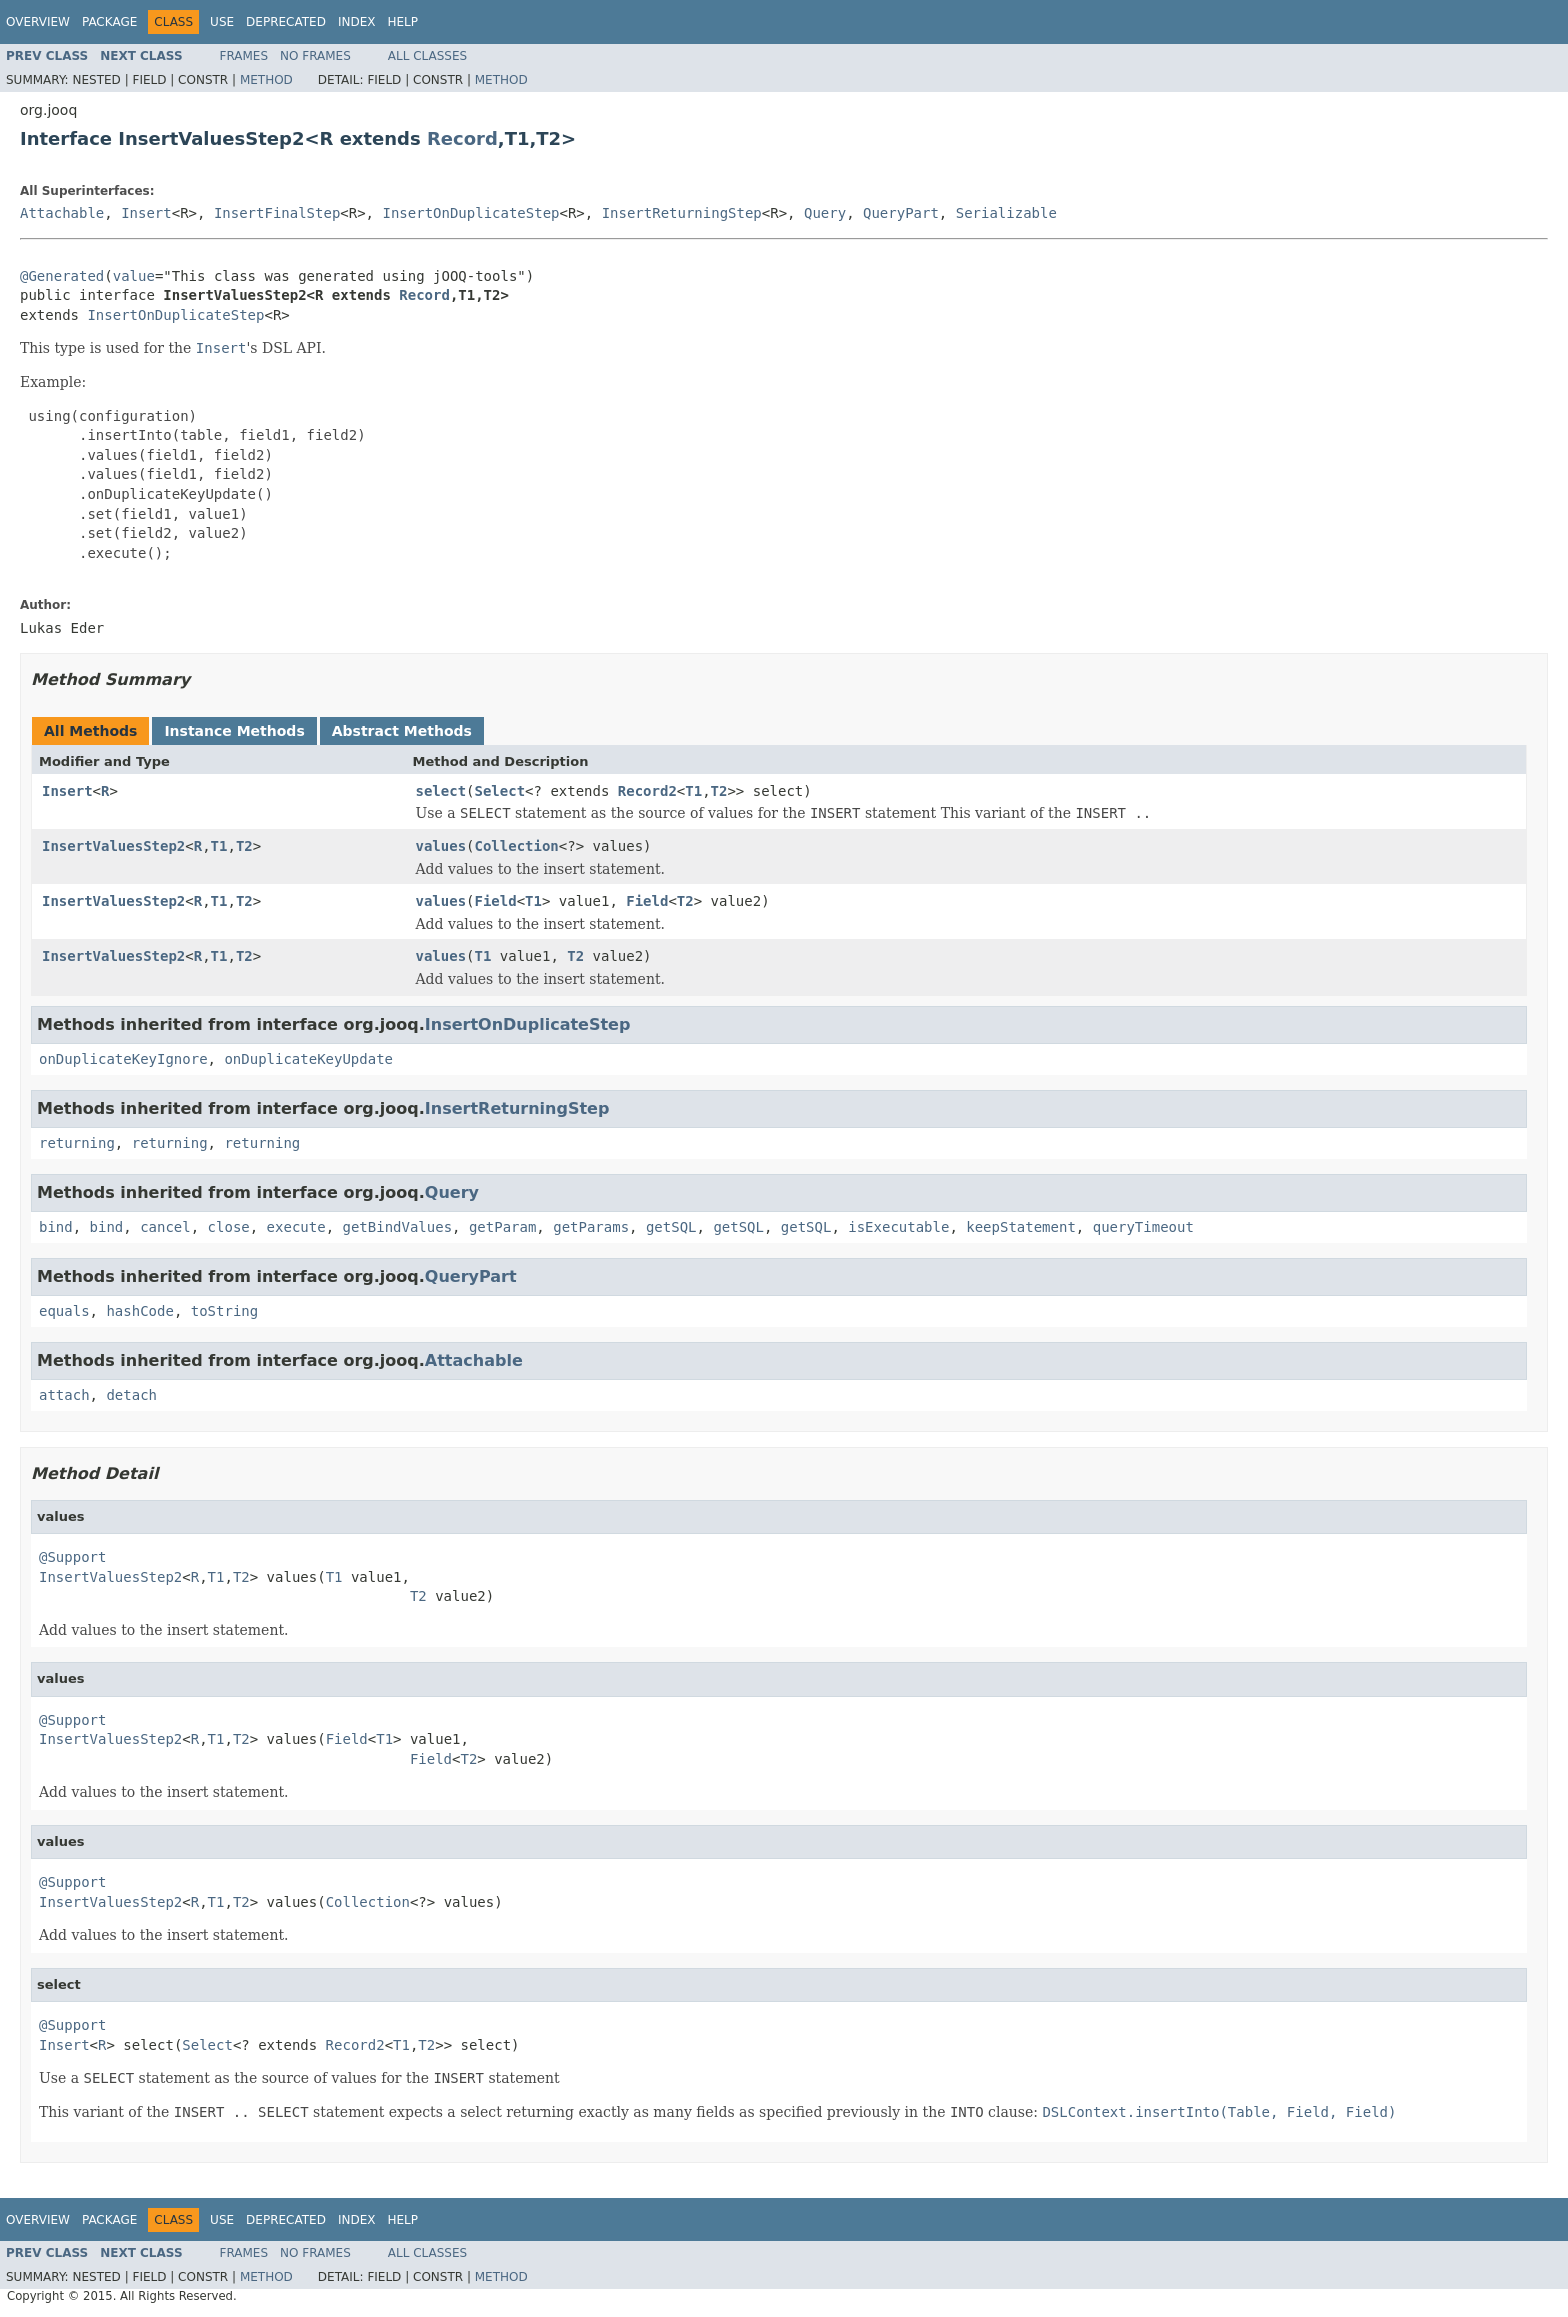 The height and width of the screenshot is (2317, 1568). Describe the element at coordinates (296, 1227) in the screenshot. I see `execute` at that location.